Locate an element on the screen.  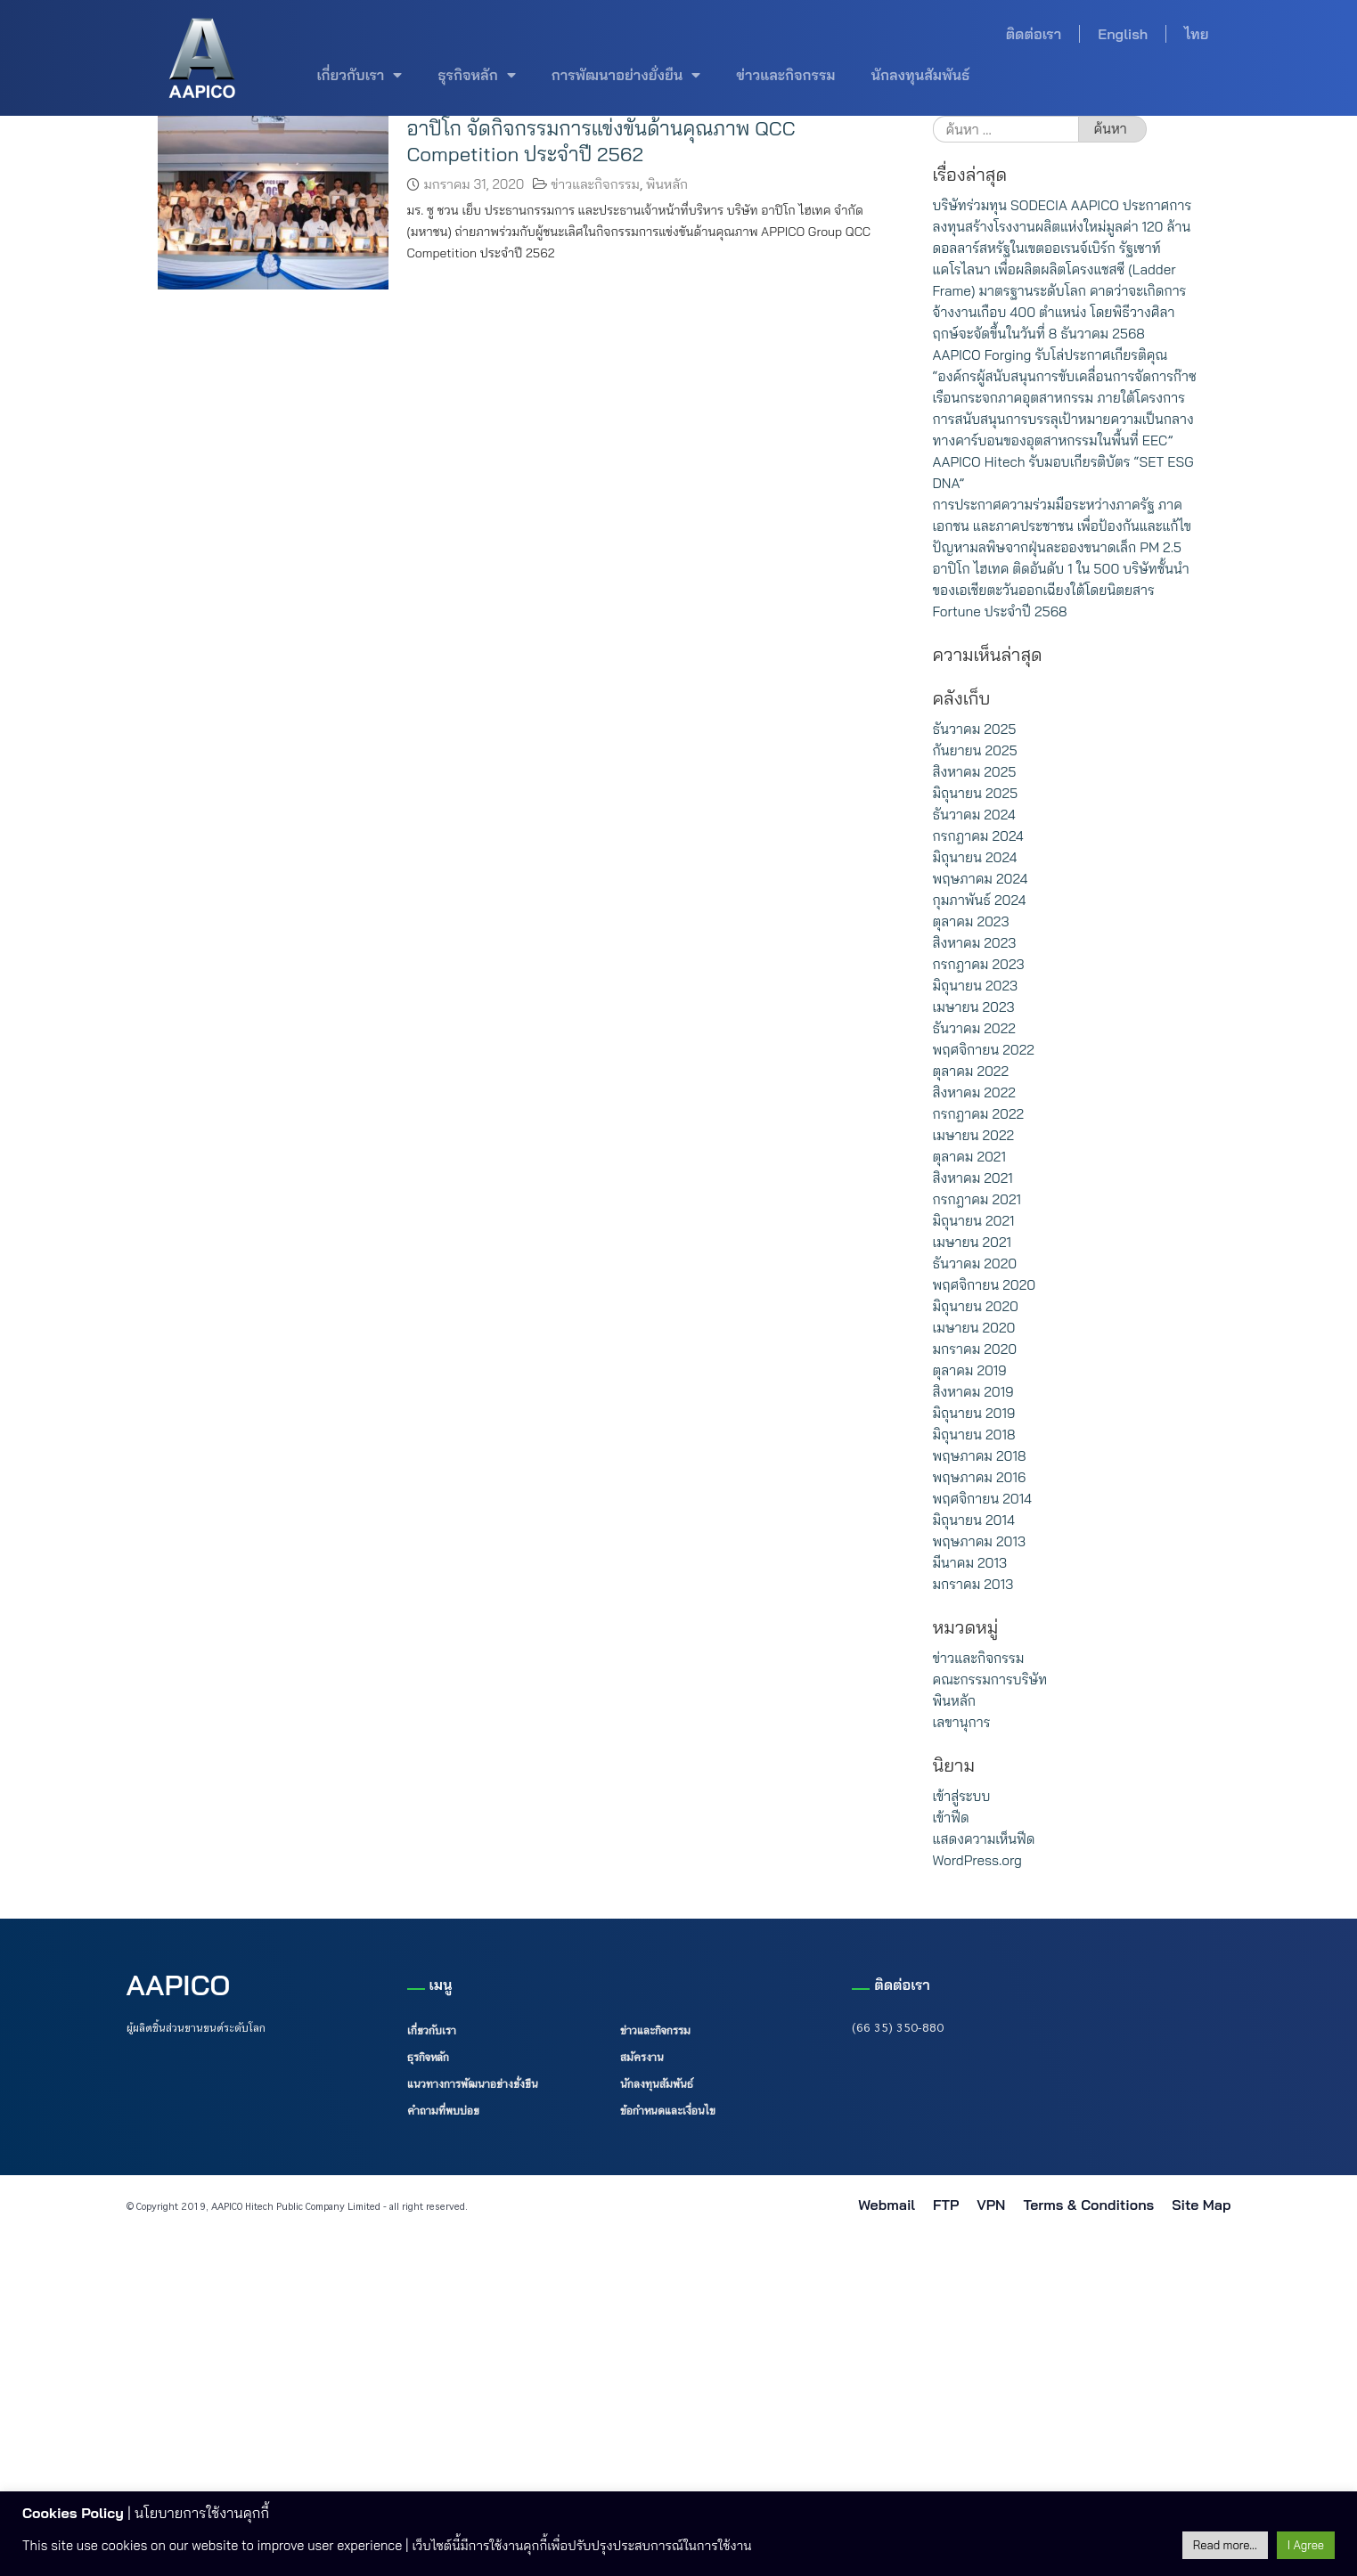
Site Map is located at coordinates (1201, 2204).